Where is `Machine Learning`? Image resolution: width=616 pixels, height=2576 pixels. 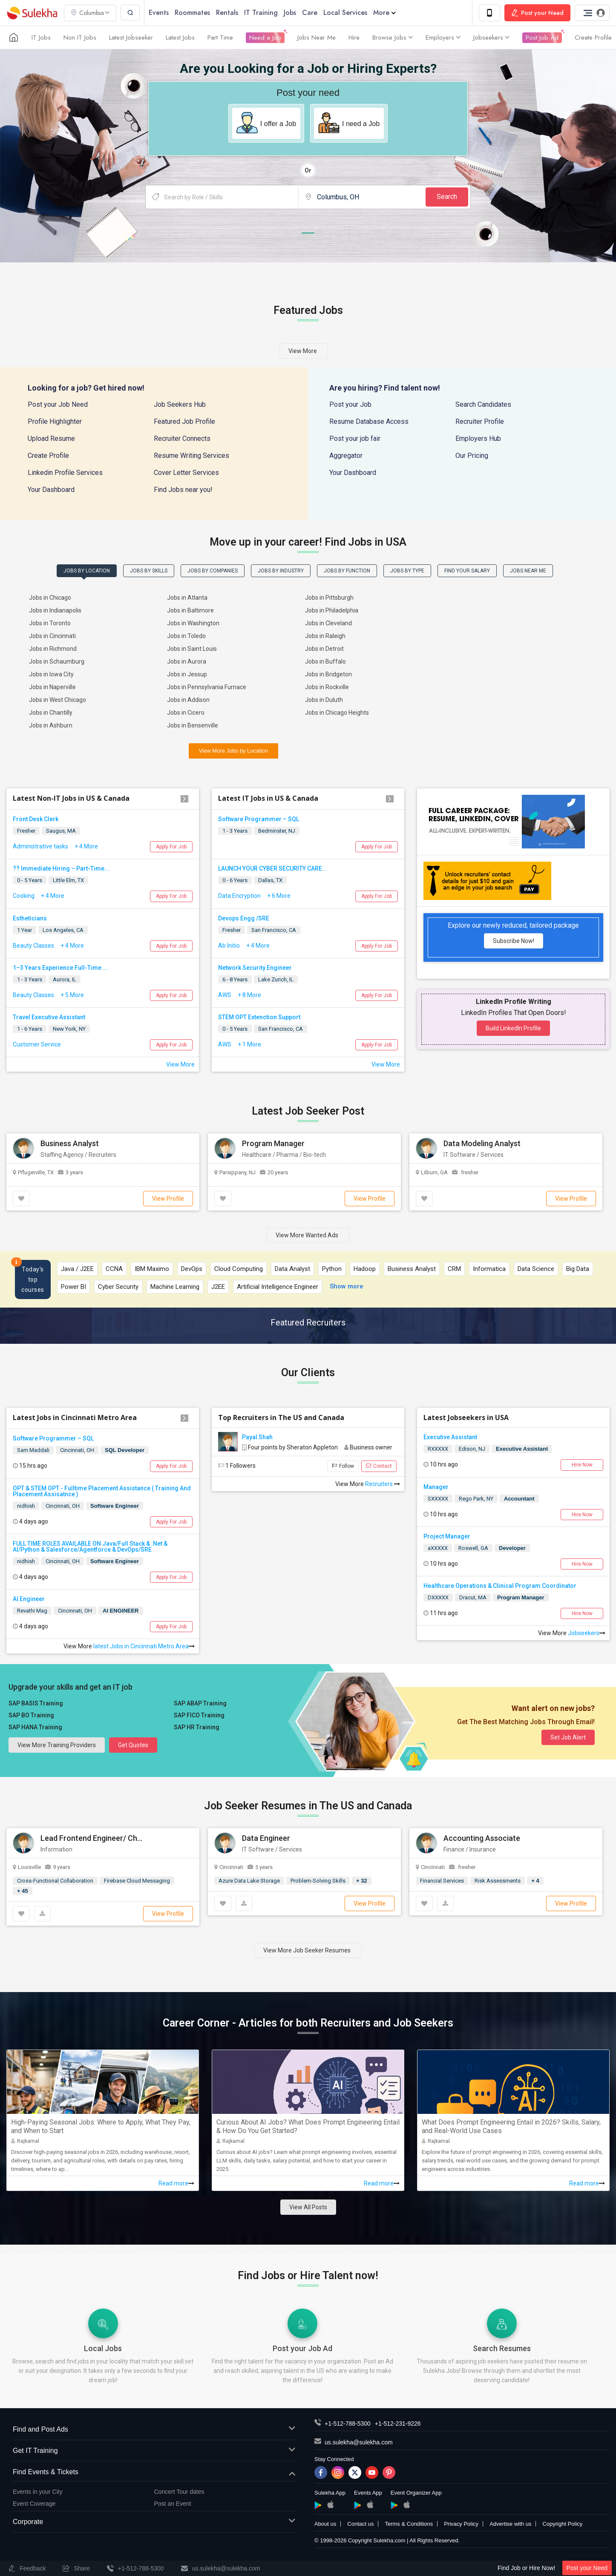 Machine Learning is located at coordinates (174, 1287).